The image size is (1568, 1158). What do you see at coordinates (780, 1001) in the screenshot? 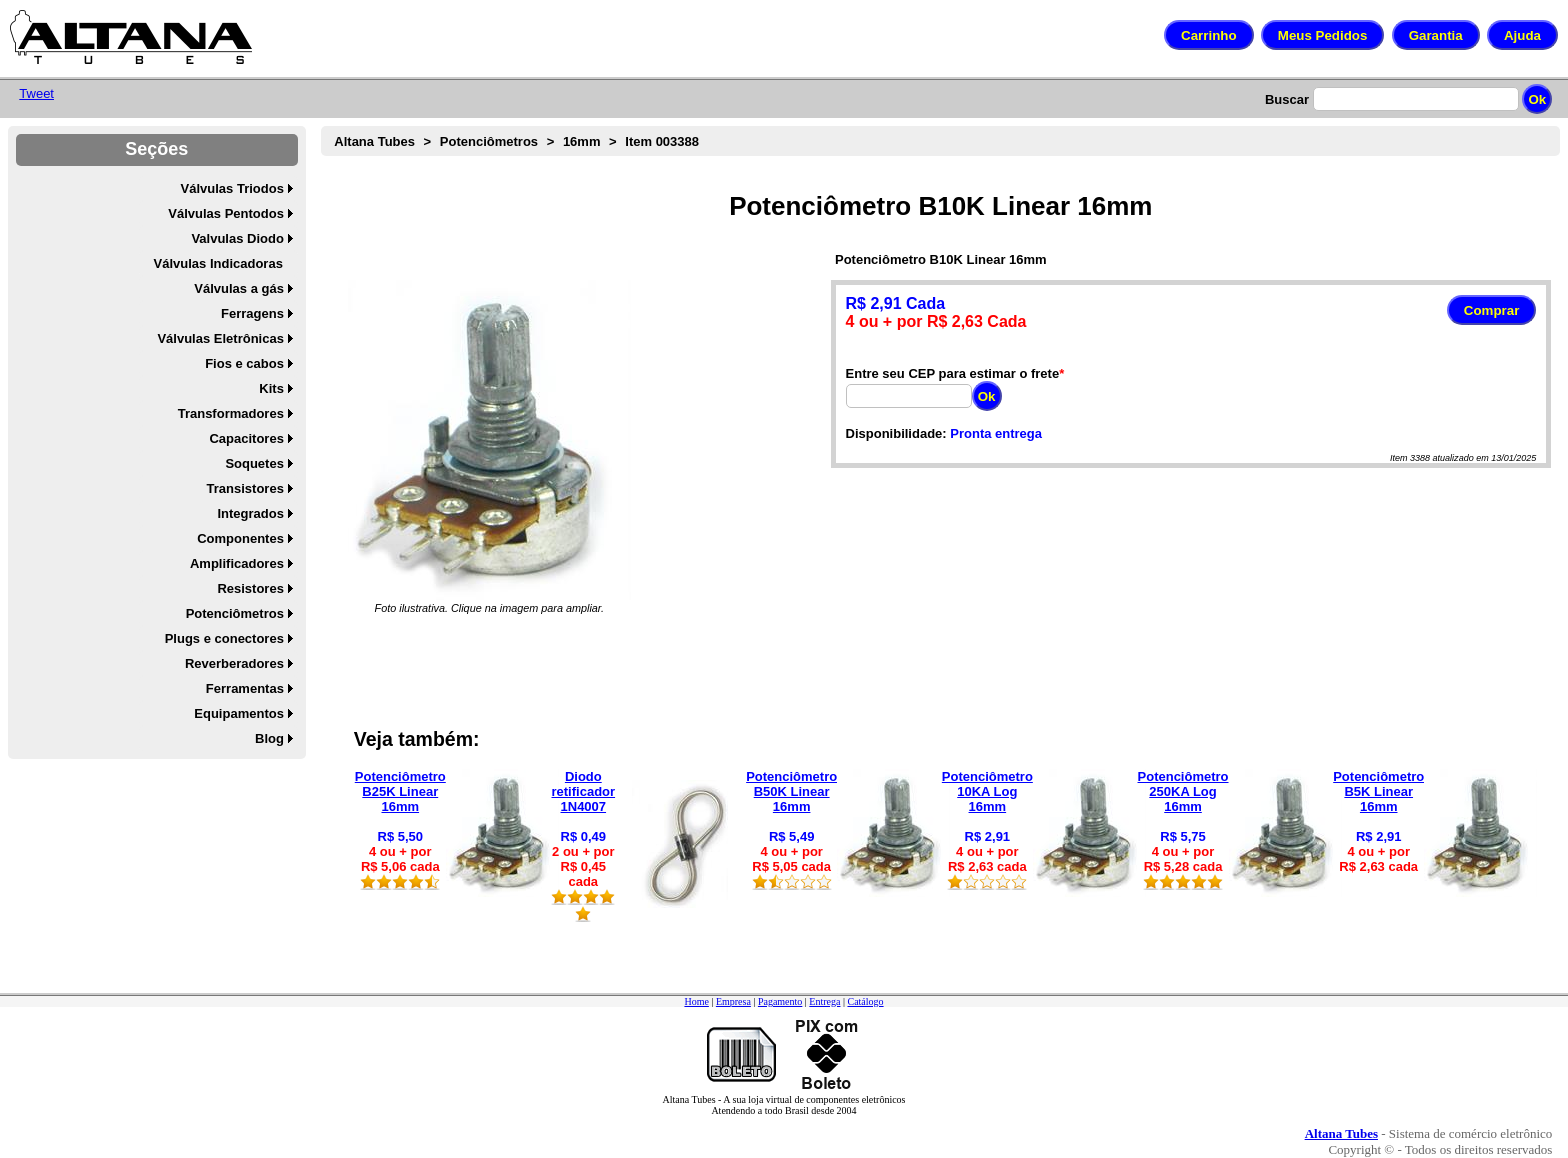
I see `Pagamento` at bounding box center [780, 1001].